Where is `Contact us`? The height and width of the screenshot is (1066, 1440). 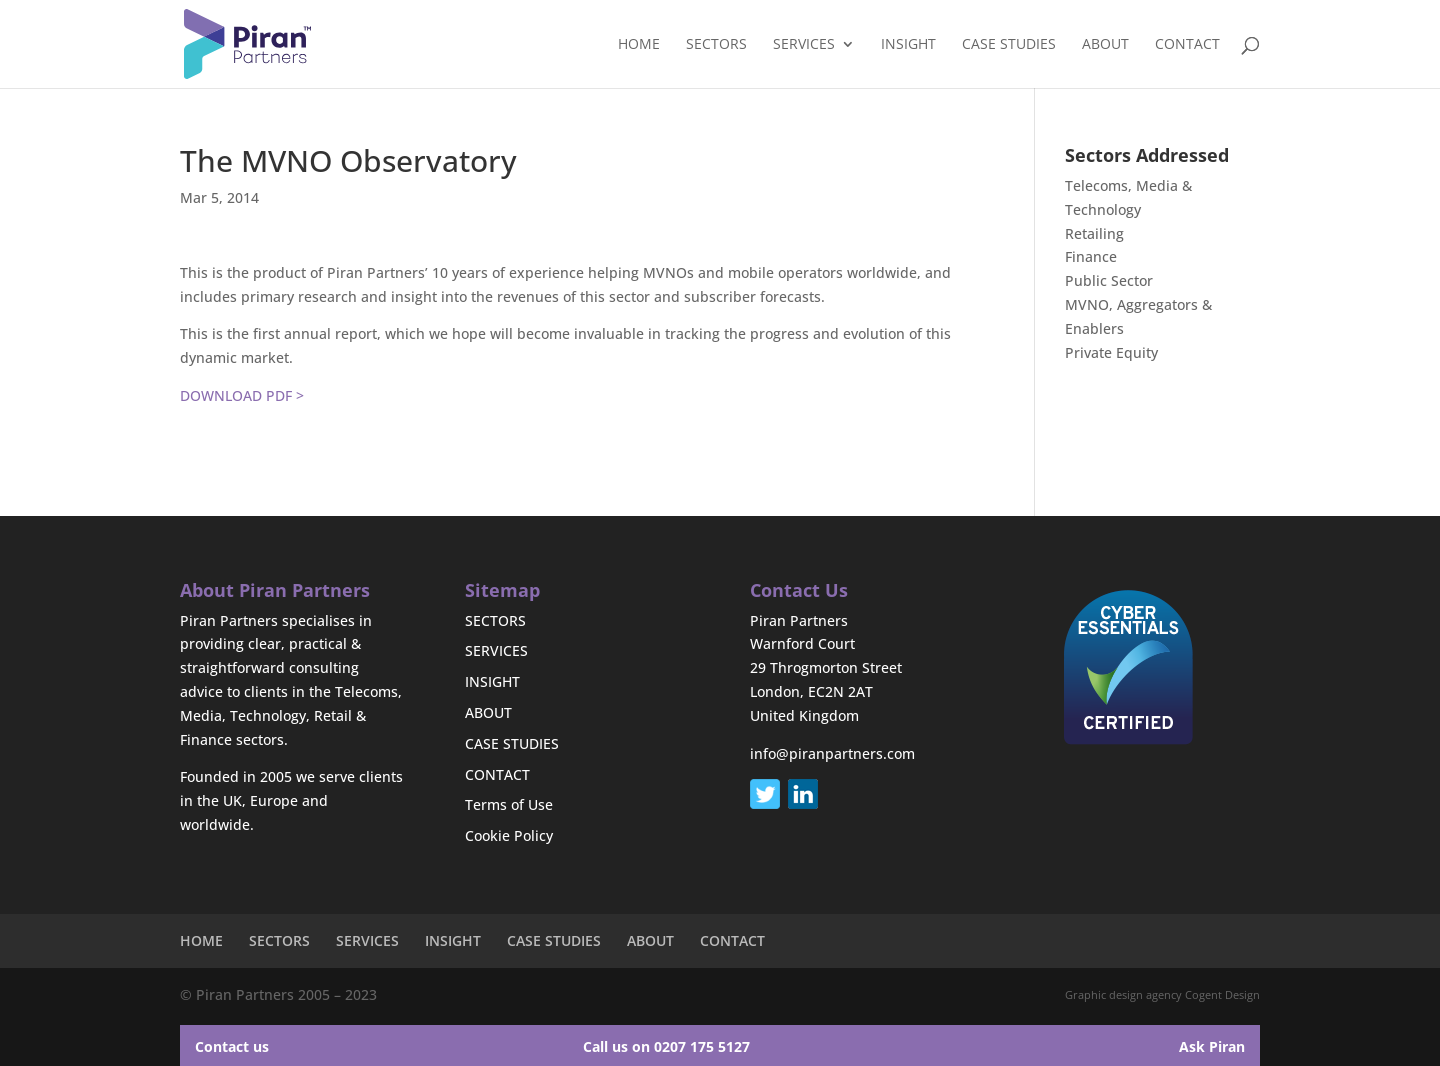
Contact us is located at coordinates (232, 1046).